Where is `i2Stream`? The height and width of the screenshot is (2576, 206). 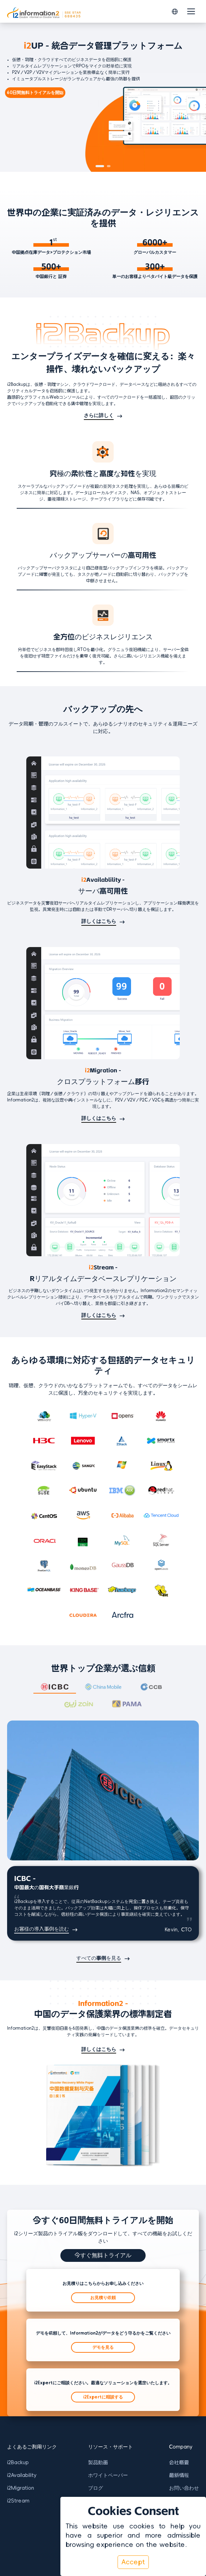
i2Stream is located at coordinates (18, 2500).